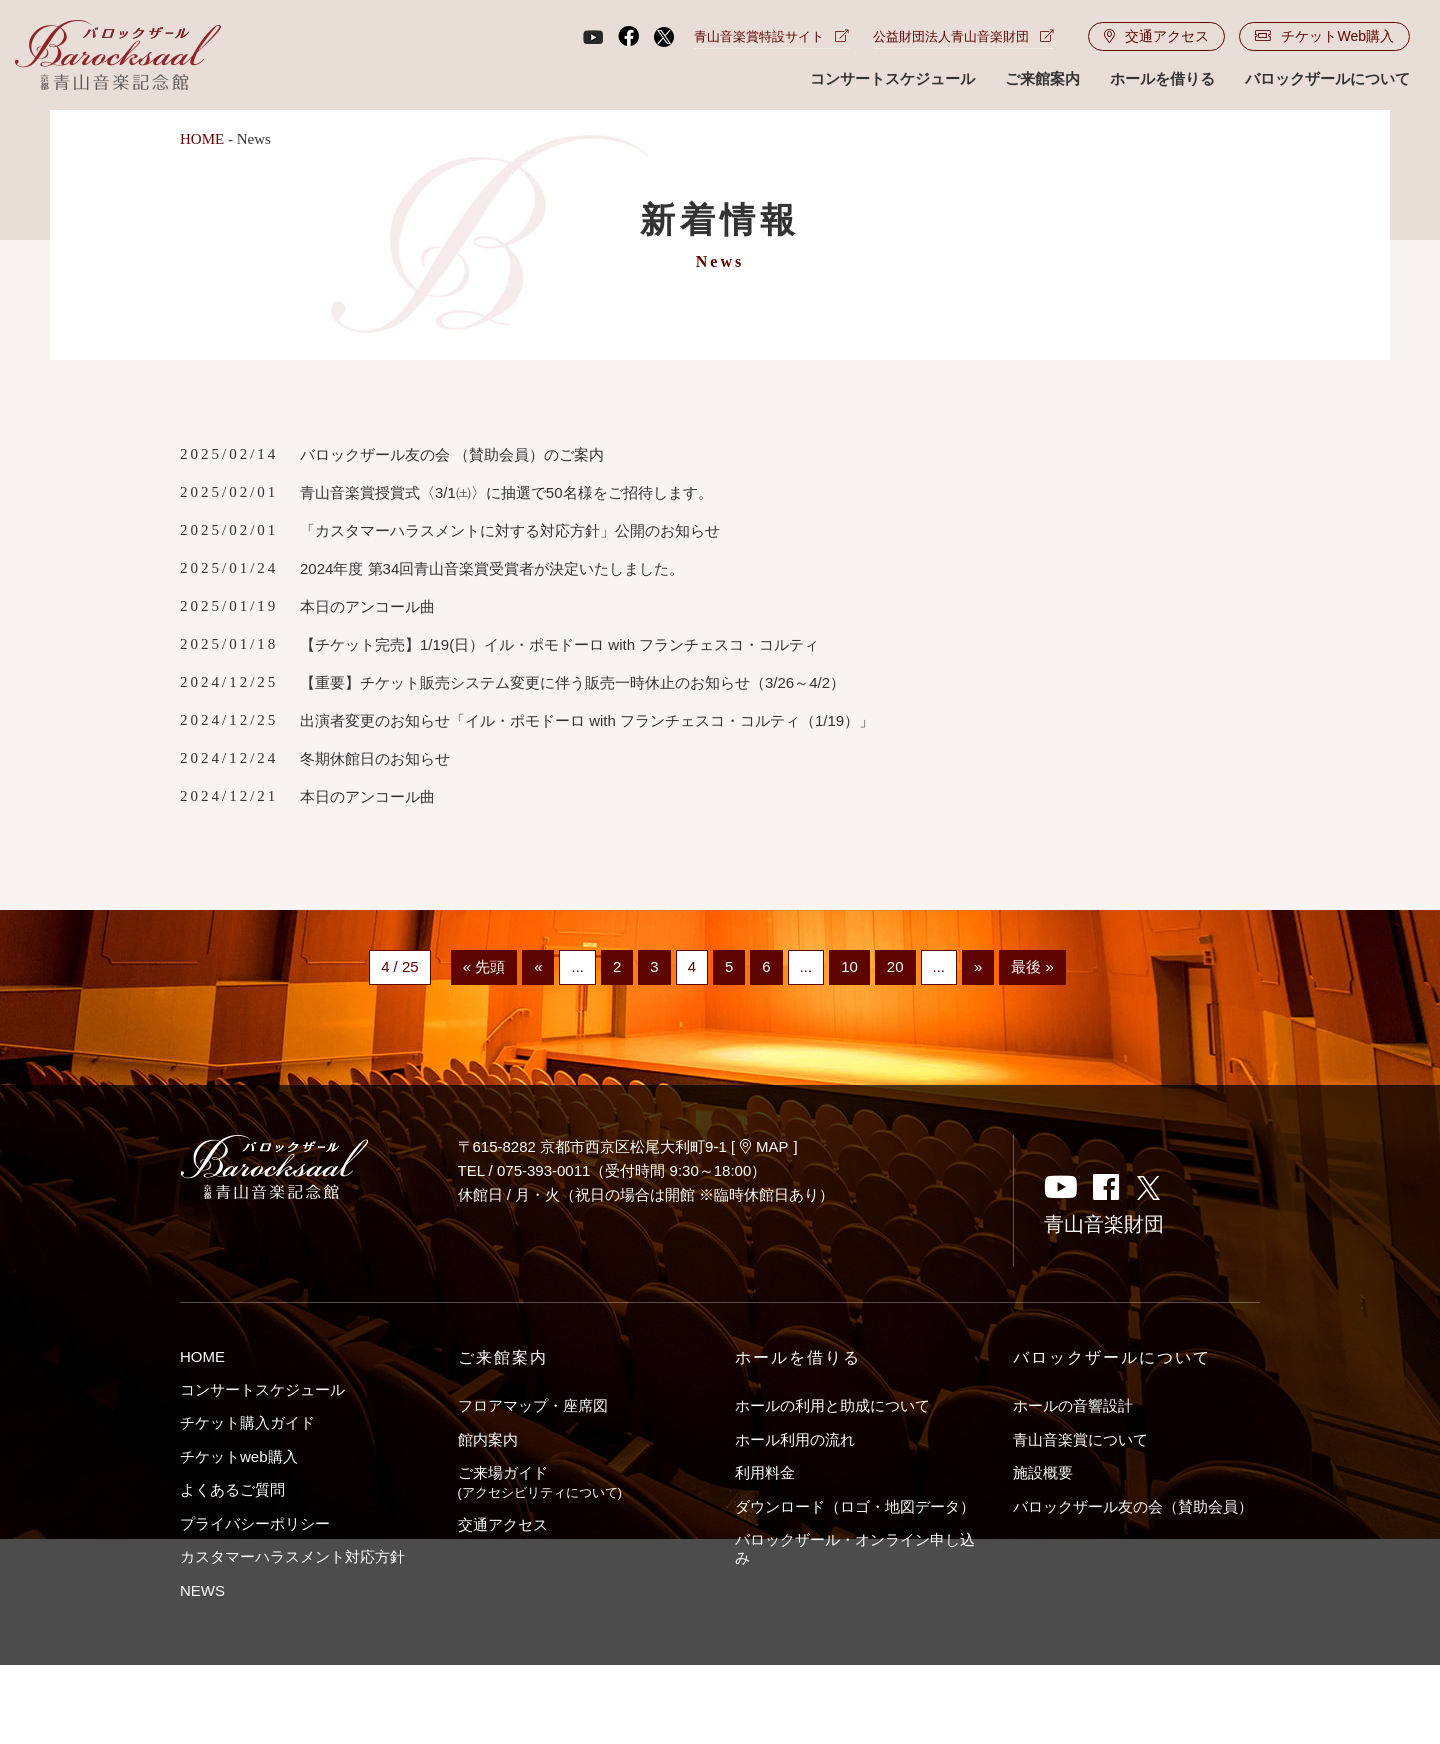 The width and height of the screenshot is (1440, 1744). I want to click on HOME, so click(202, 139).